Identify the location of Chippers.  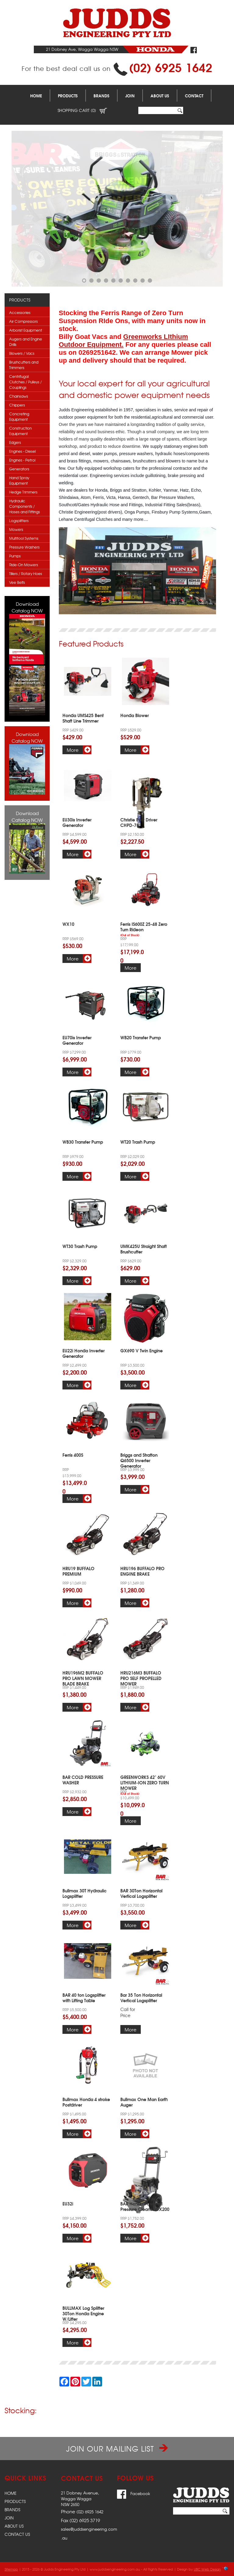
(17, 405).